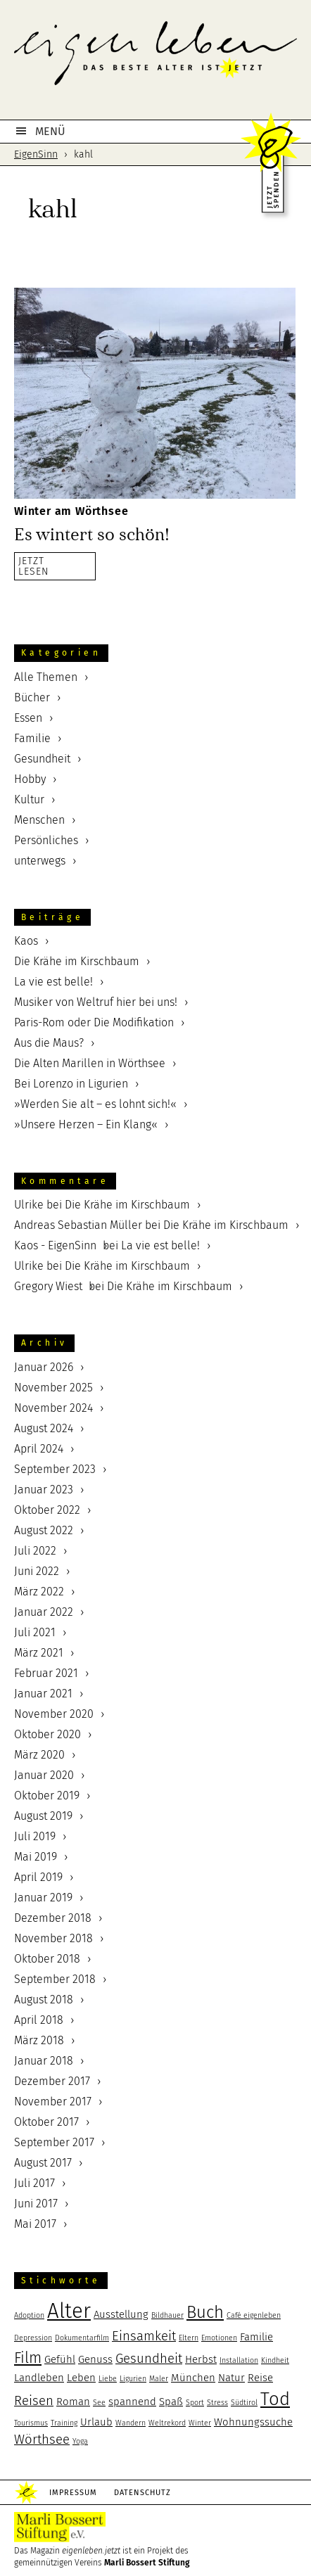  I want to click on Wörthsee [Wörthsee (4 Einträge)], so click(42, 2439).